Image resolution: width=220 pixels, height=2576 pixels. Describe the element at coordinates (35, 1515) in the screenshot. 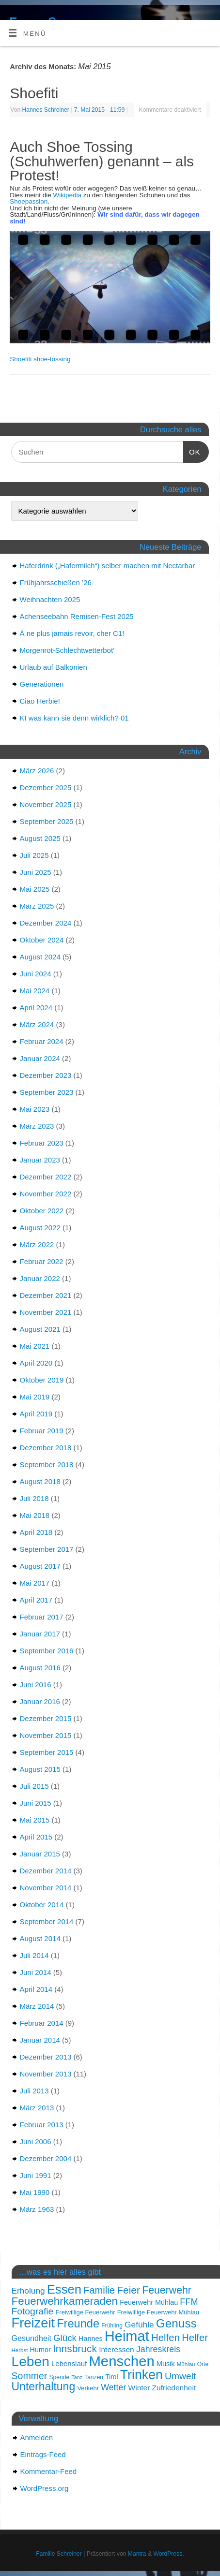

I see `Mai 2018` at that location.